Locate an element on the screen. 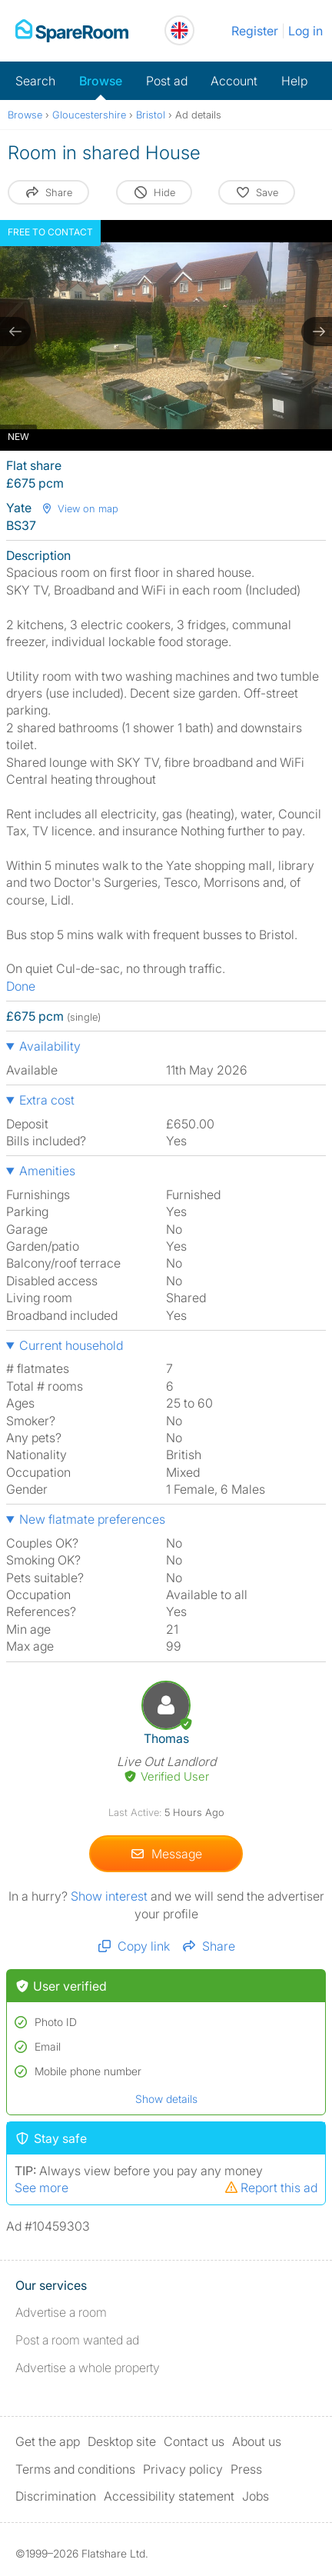 Image resolution: width=332 pixels, height=2576 pixels. About is located at coordinates (256, 2441).